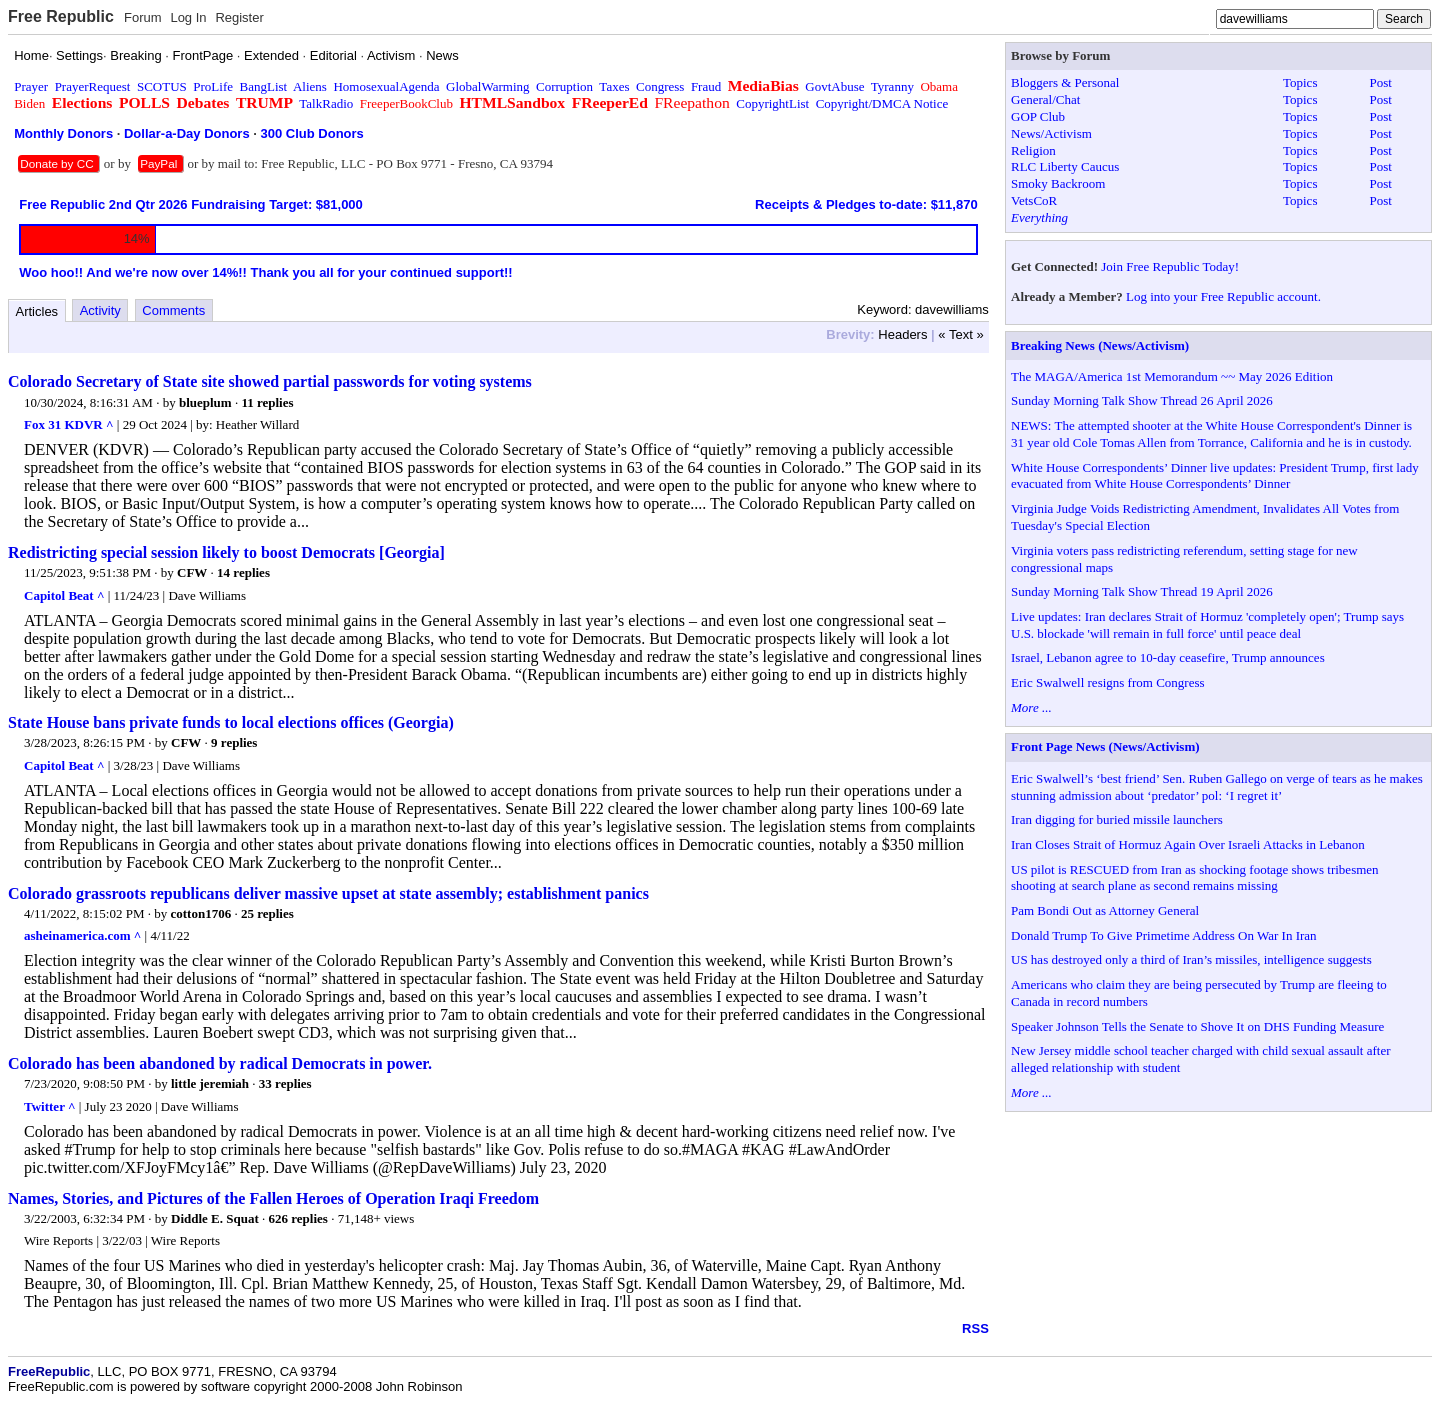  I want to click on Corruption, so click(564, 86).